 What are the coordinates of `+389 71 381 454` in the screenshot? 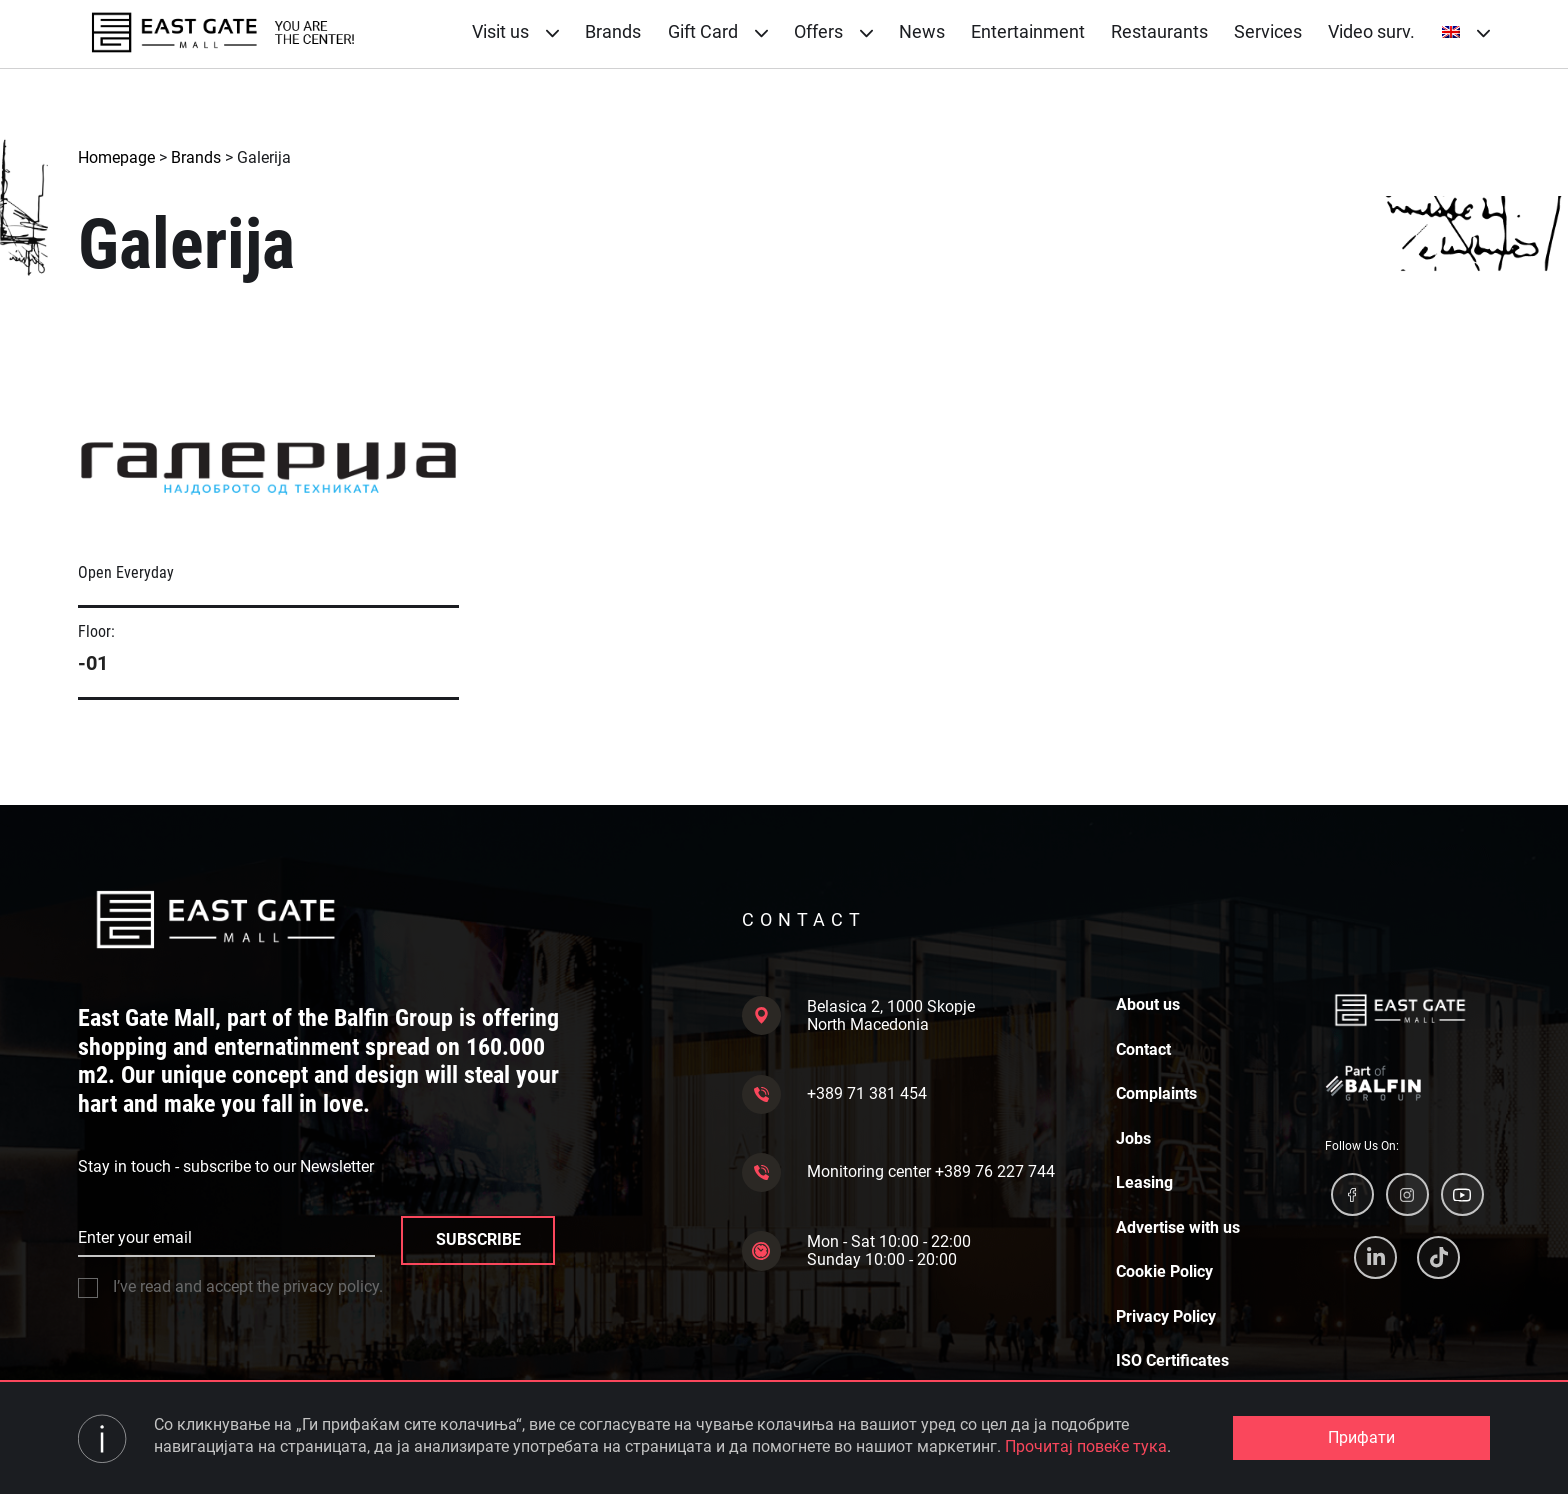 It's located at (834, 1094).